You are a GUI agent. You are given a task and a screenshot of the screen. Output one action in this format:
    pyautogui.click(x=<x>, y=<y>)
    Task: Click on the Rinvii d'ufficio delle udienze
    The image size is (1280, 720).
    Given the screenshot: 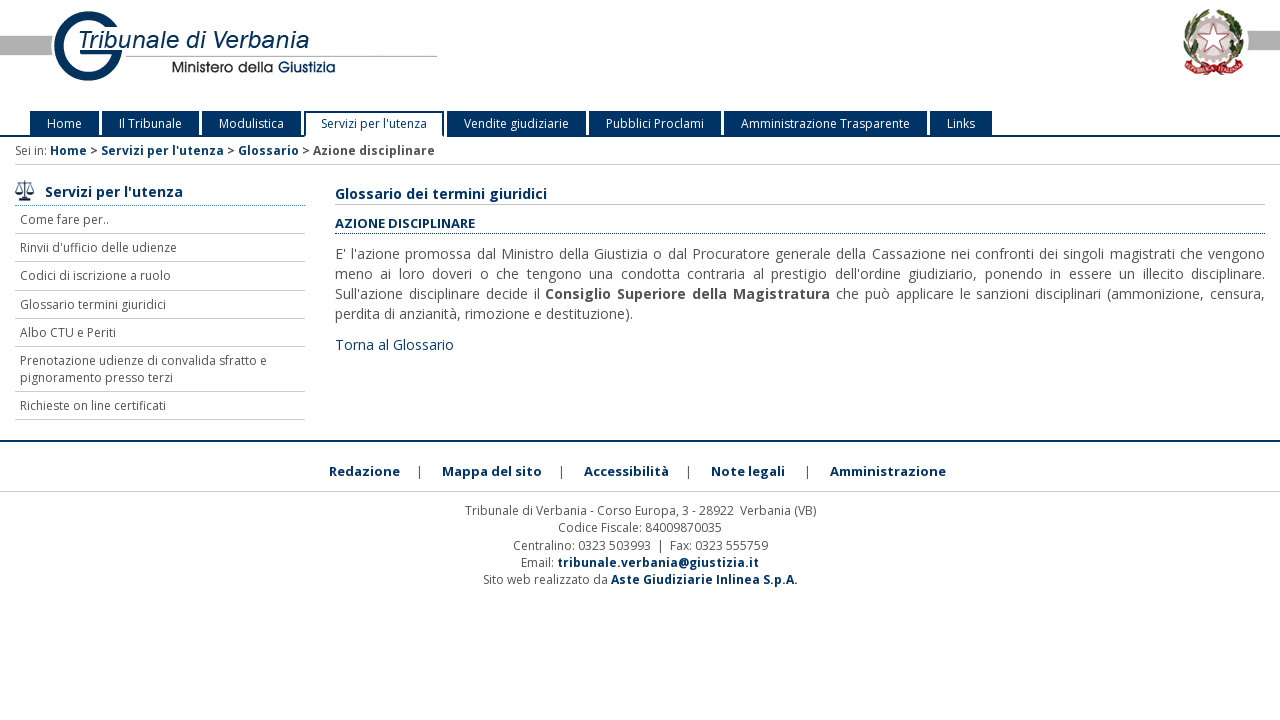 What is the action you would take?
    pyautogui.click(x=98, y=247)
    